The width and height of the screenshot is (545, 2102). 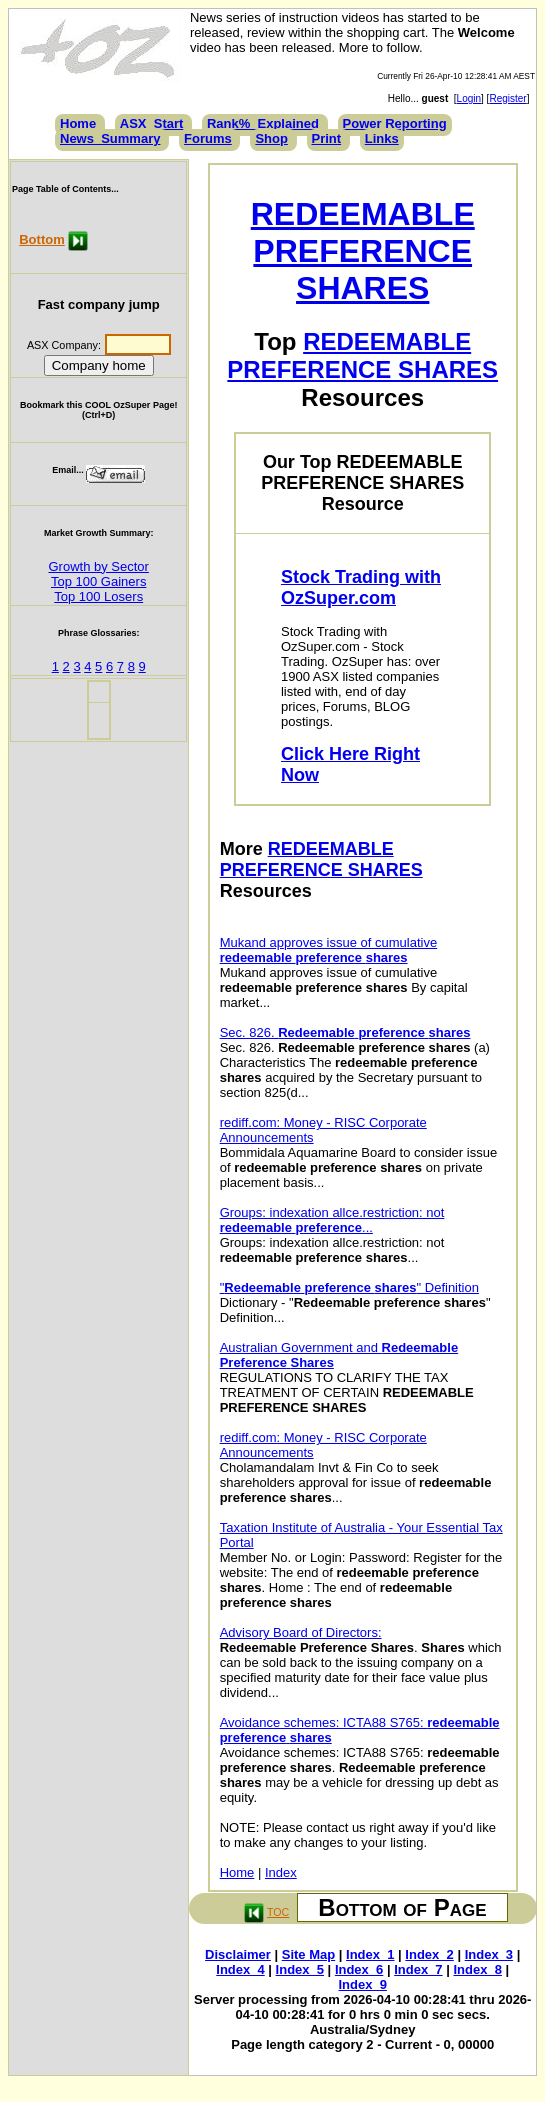 What do you see at coordinates (363, 1984) in the screenshot?
I see `Index_9` at bounding box center [363, 1984].